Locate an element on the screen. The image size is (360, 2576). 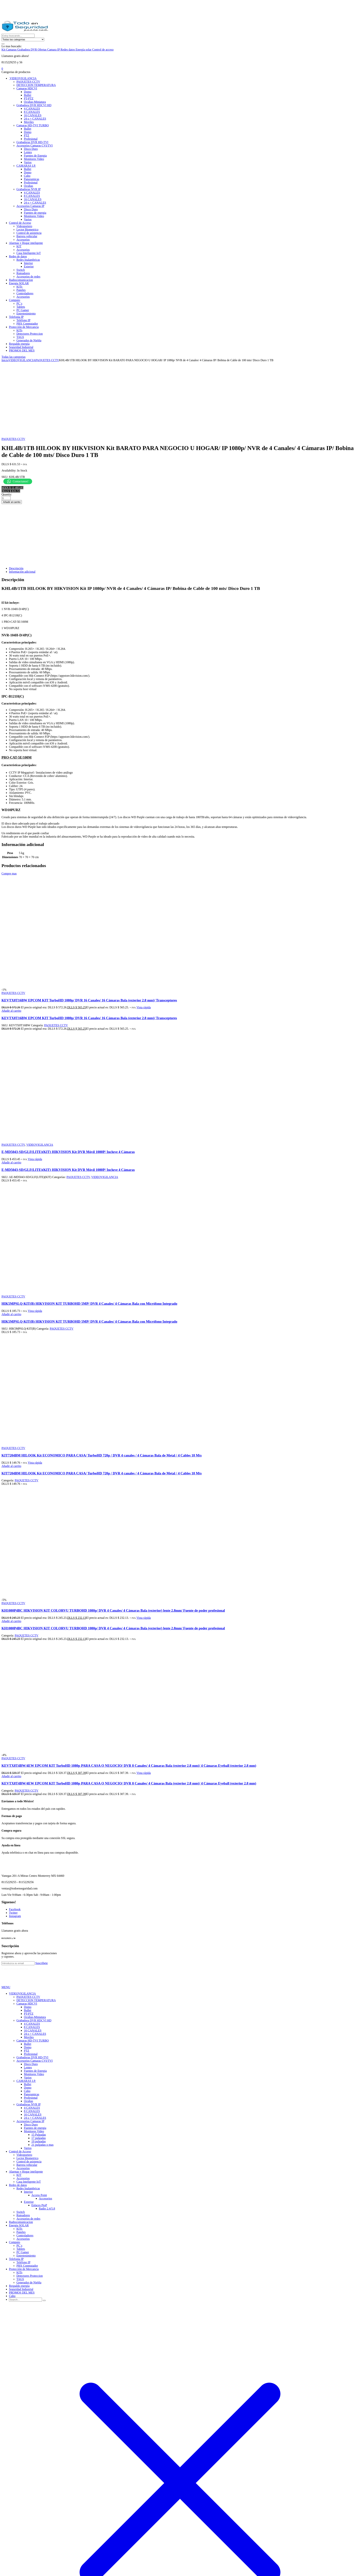
TAGS is located at coordinates (20, 337).